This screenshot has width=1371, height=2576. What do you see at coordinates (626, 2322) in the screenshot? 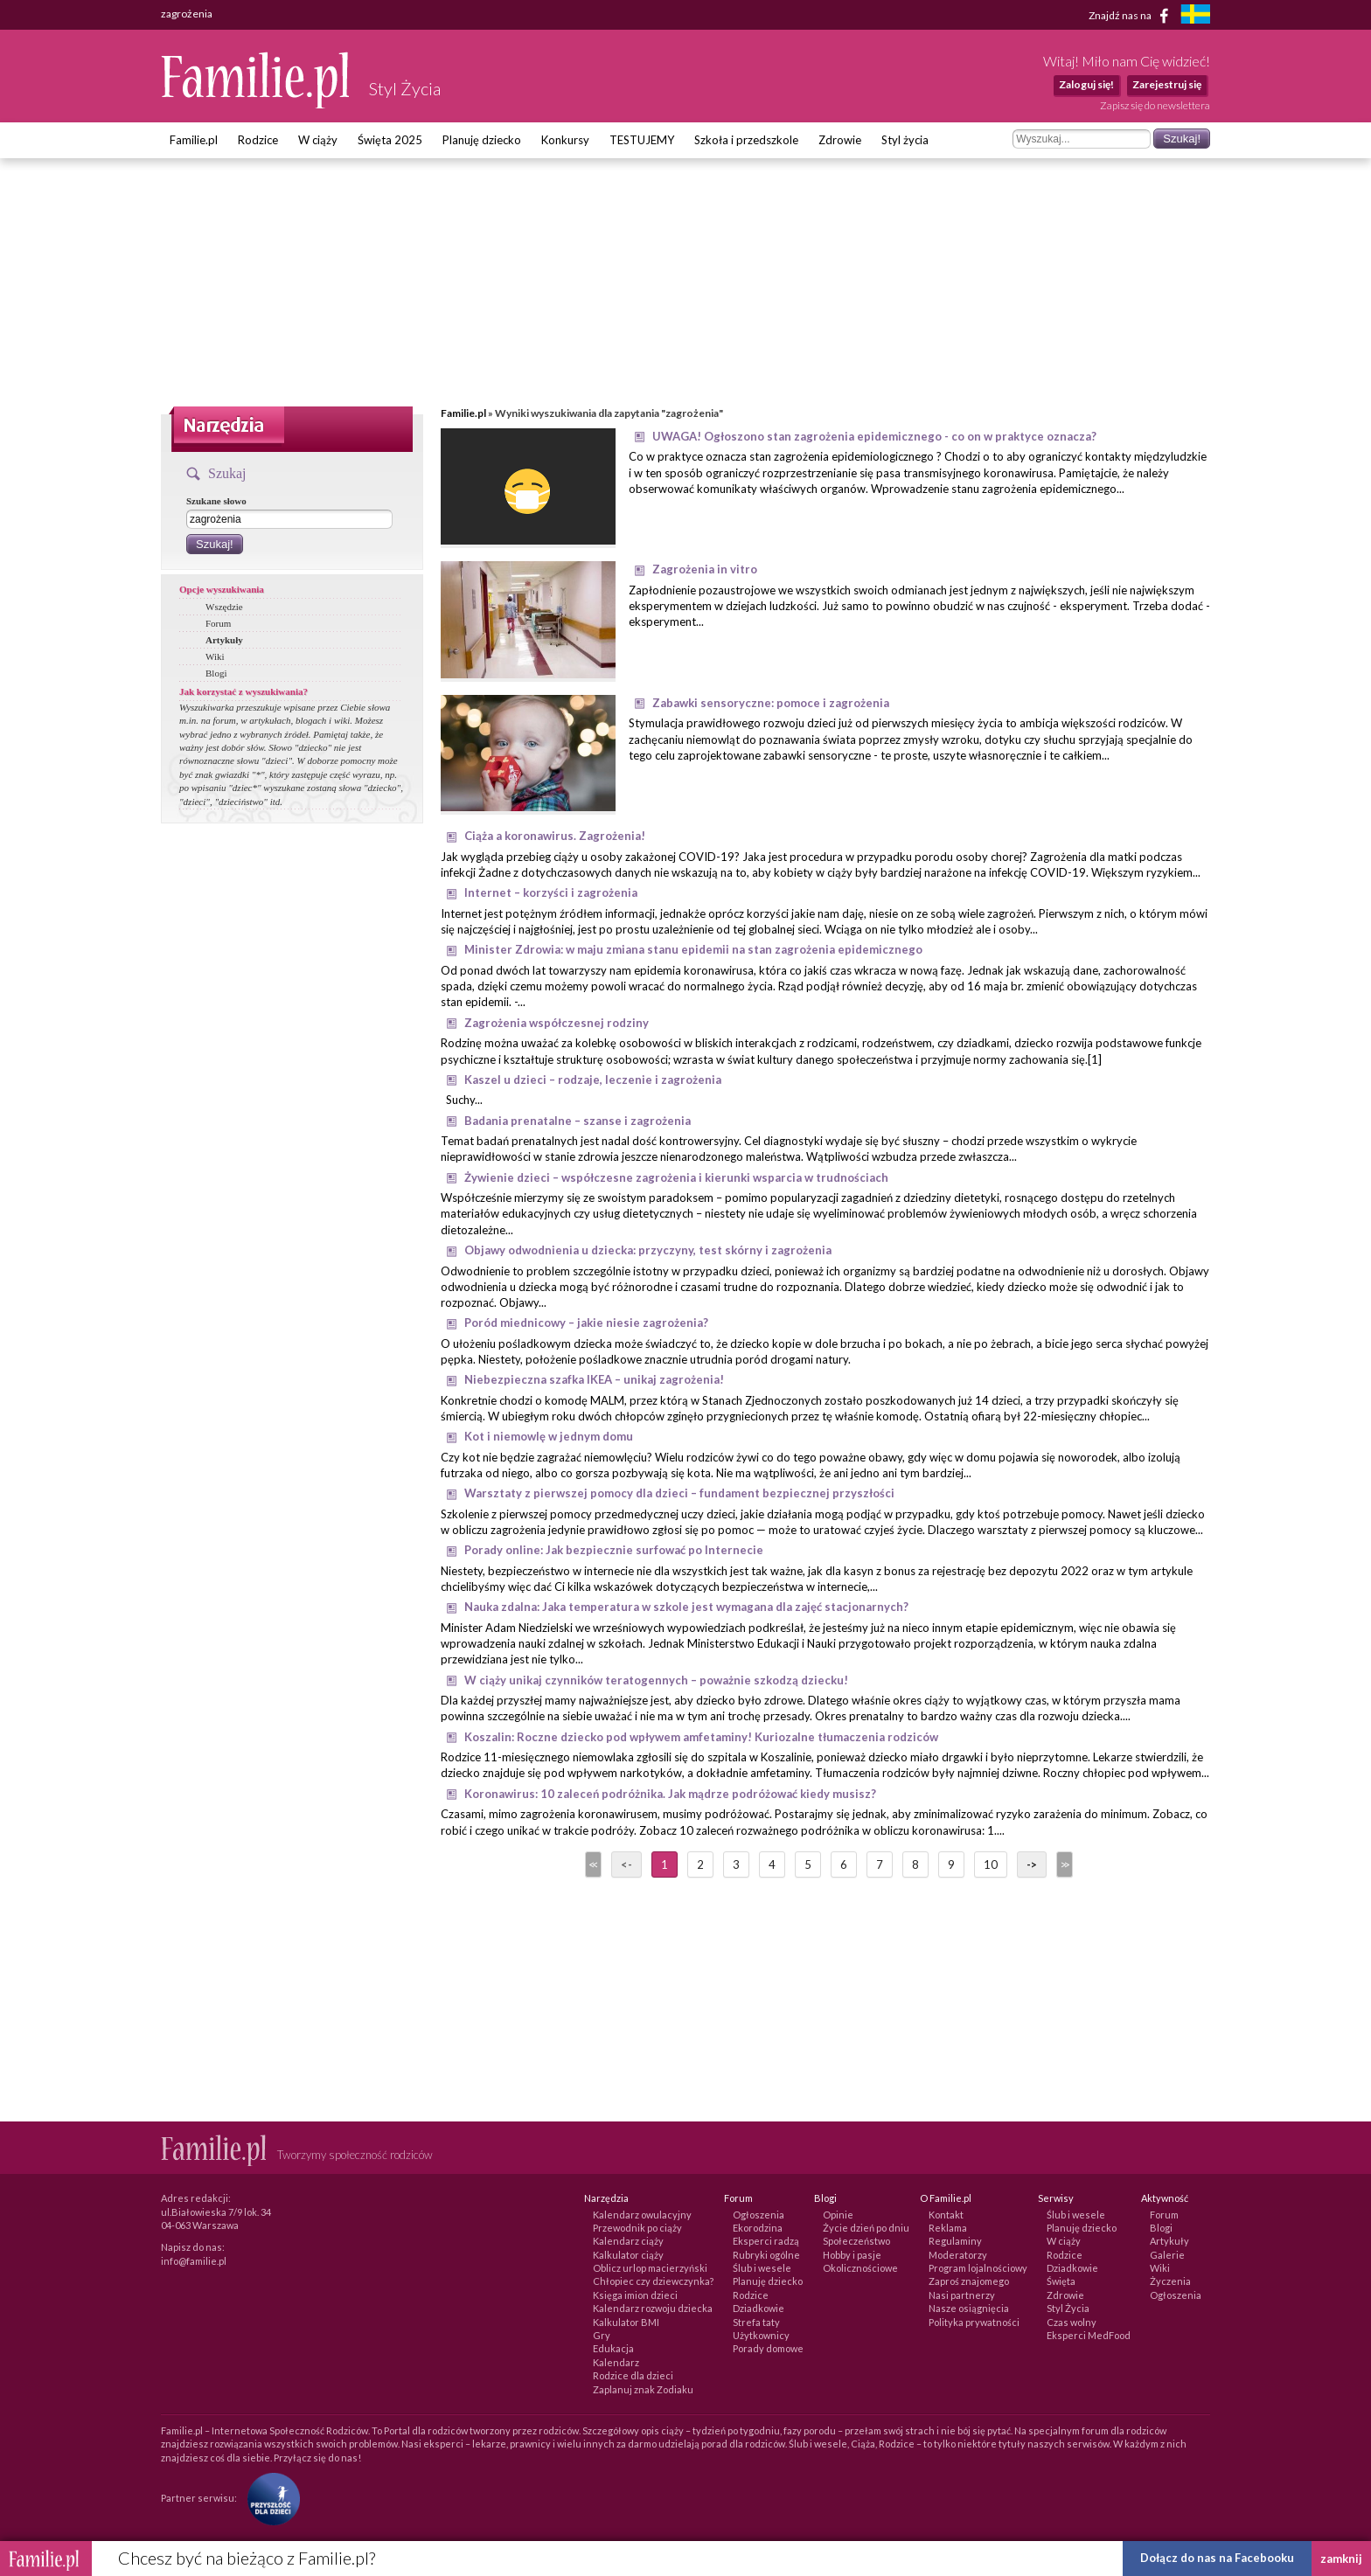
I see `Kalkulator BMI` at bounding box center [626, 2322].